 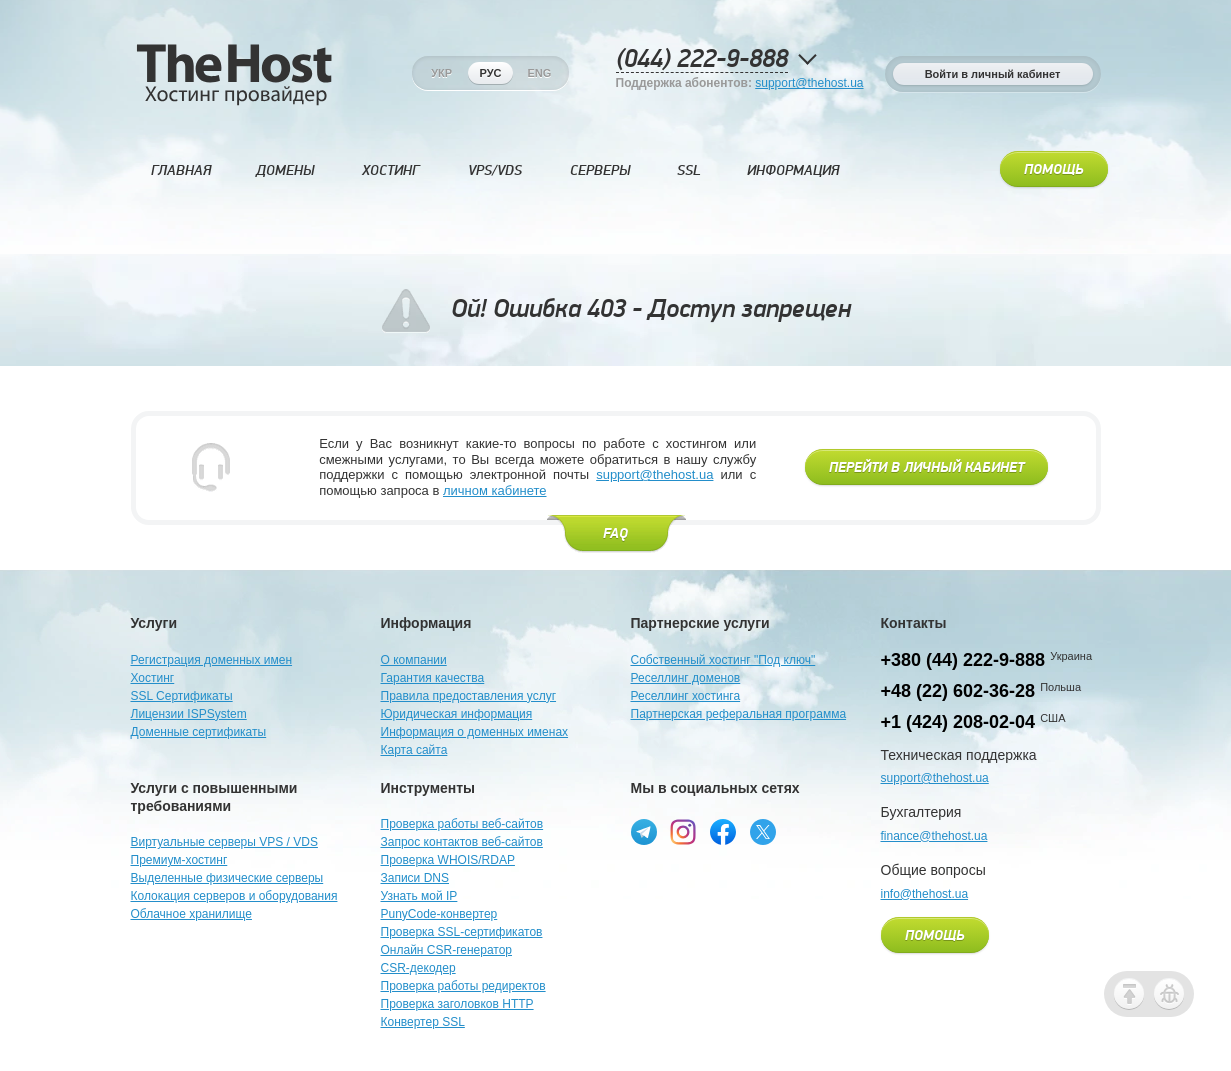 I want to click on SSL, so click(x=689, y=170).